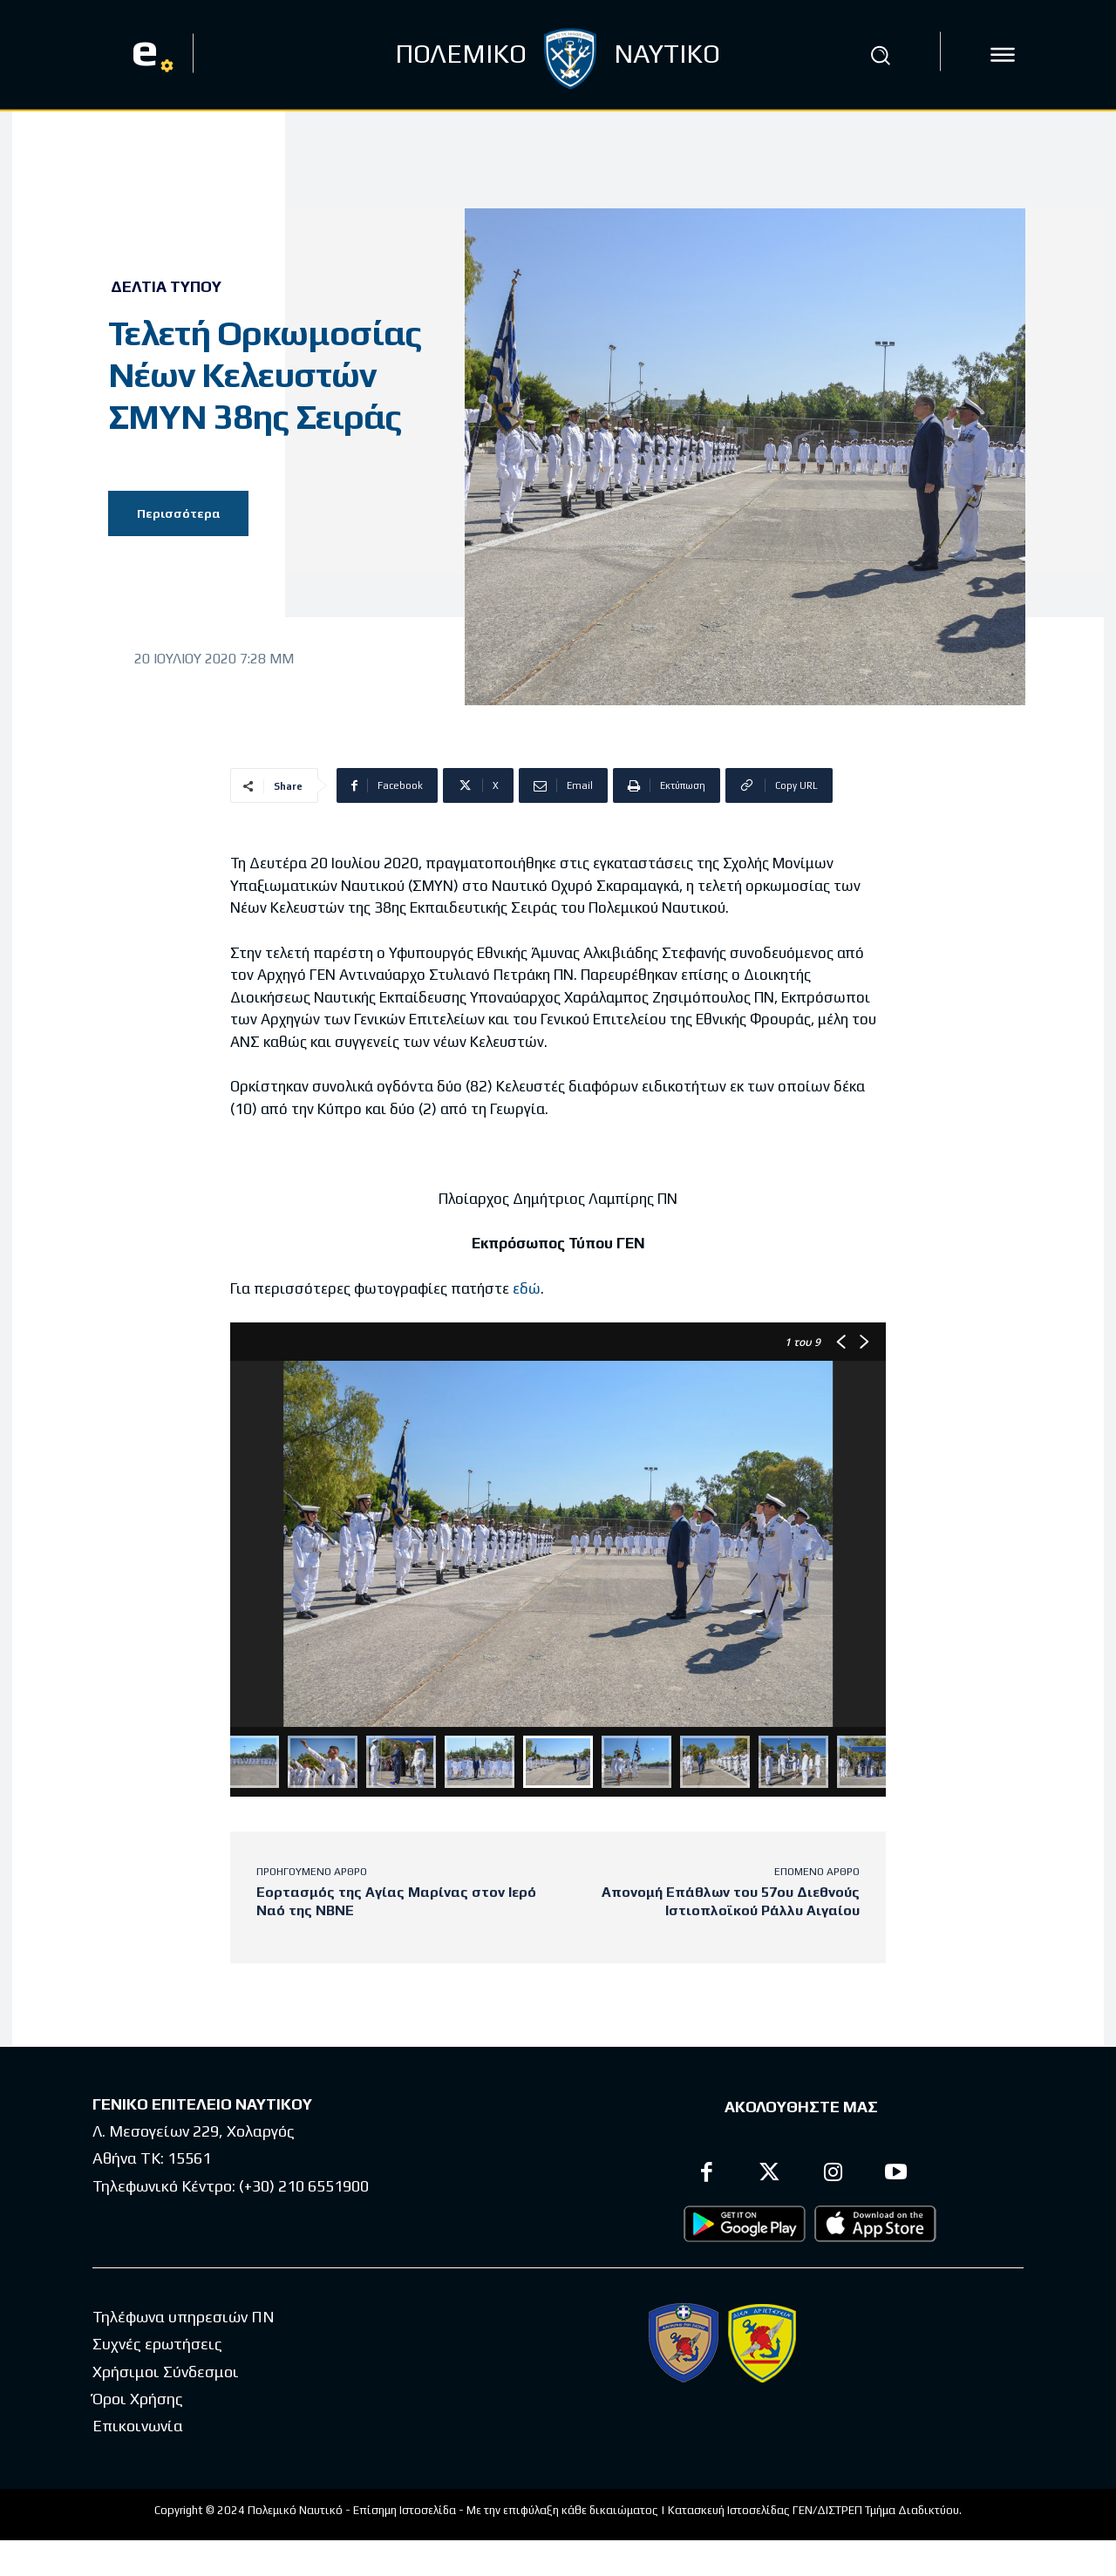  Describe the element at coordinates (166, 287) in the screenshot. I see `Δελτία Τύπου` at that location.